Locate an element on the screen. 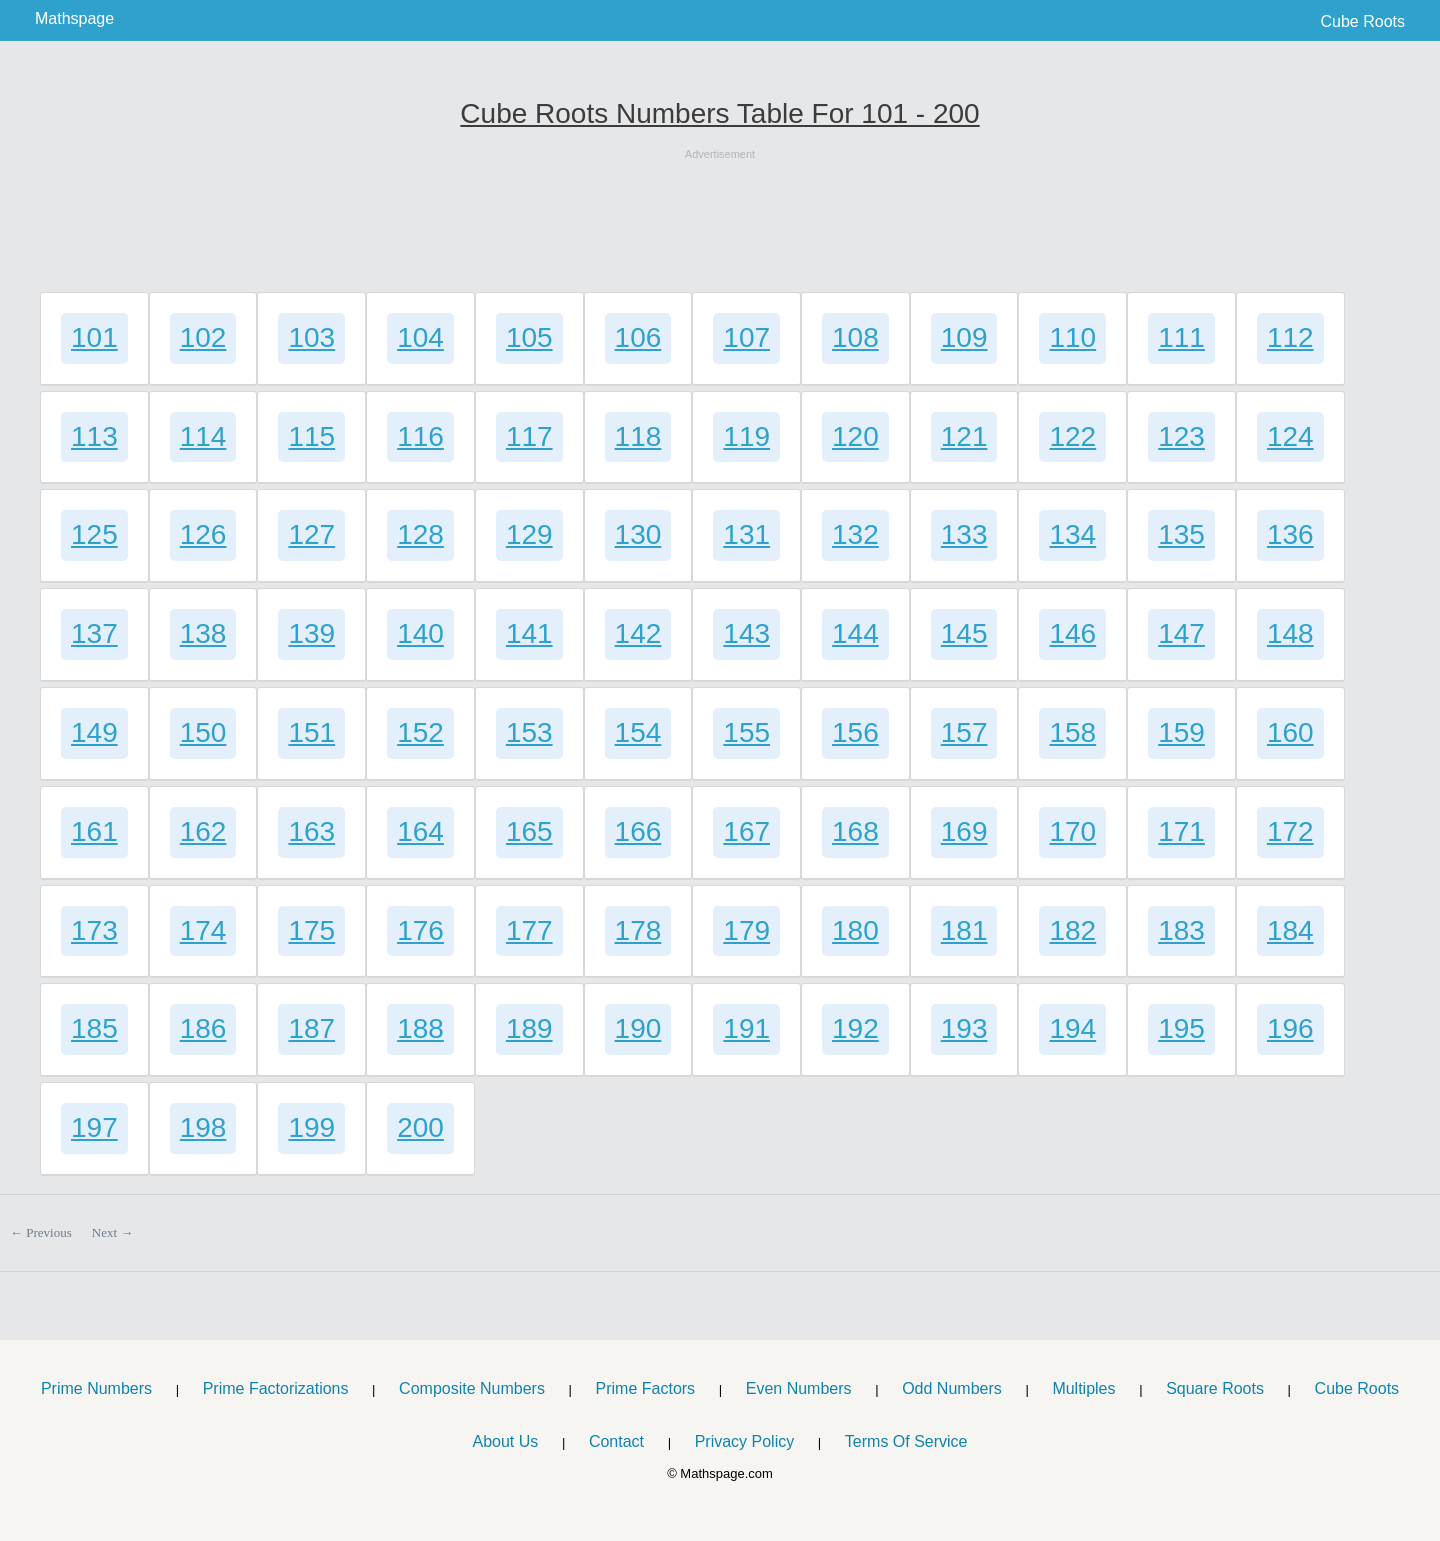 Image resolution: width=1440 pixels, height=1541 pixels. 150 is located at coordinates (203, 732).